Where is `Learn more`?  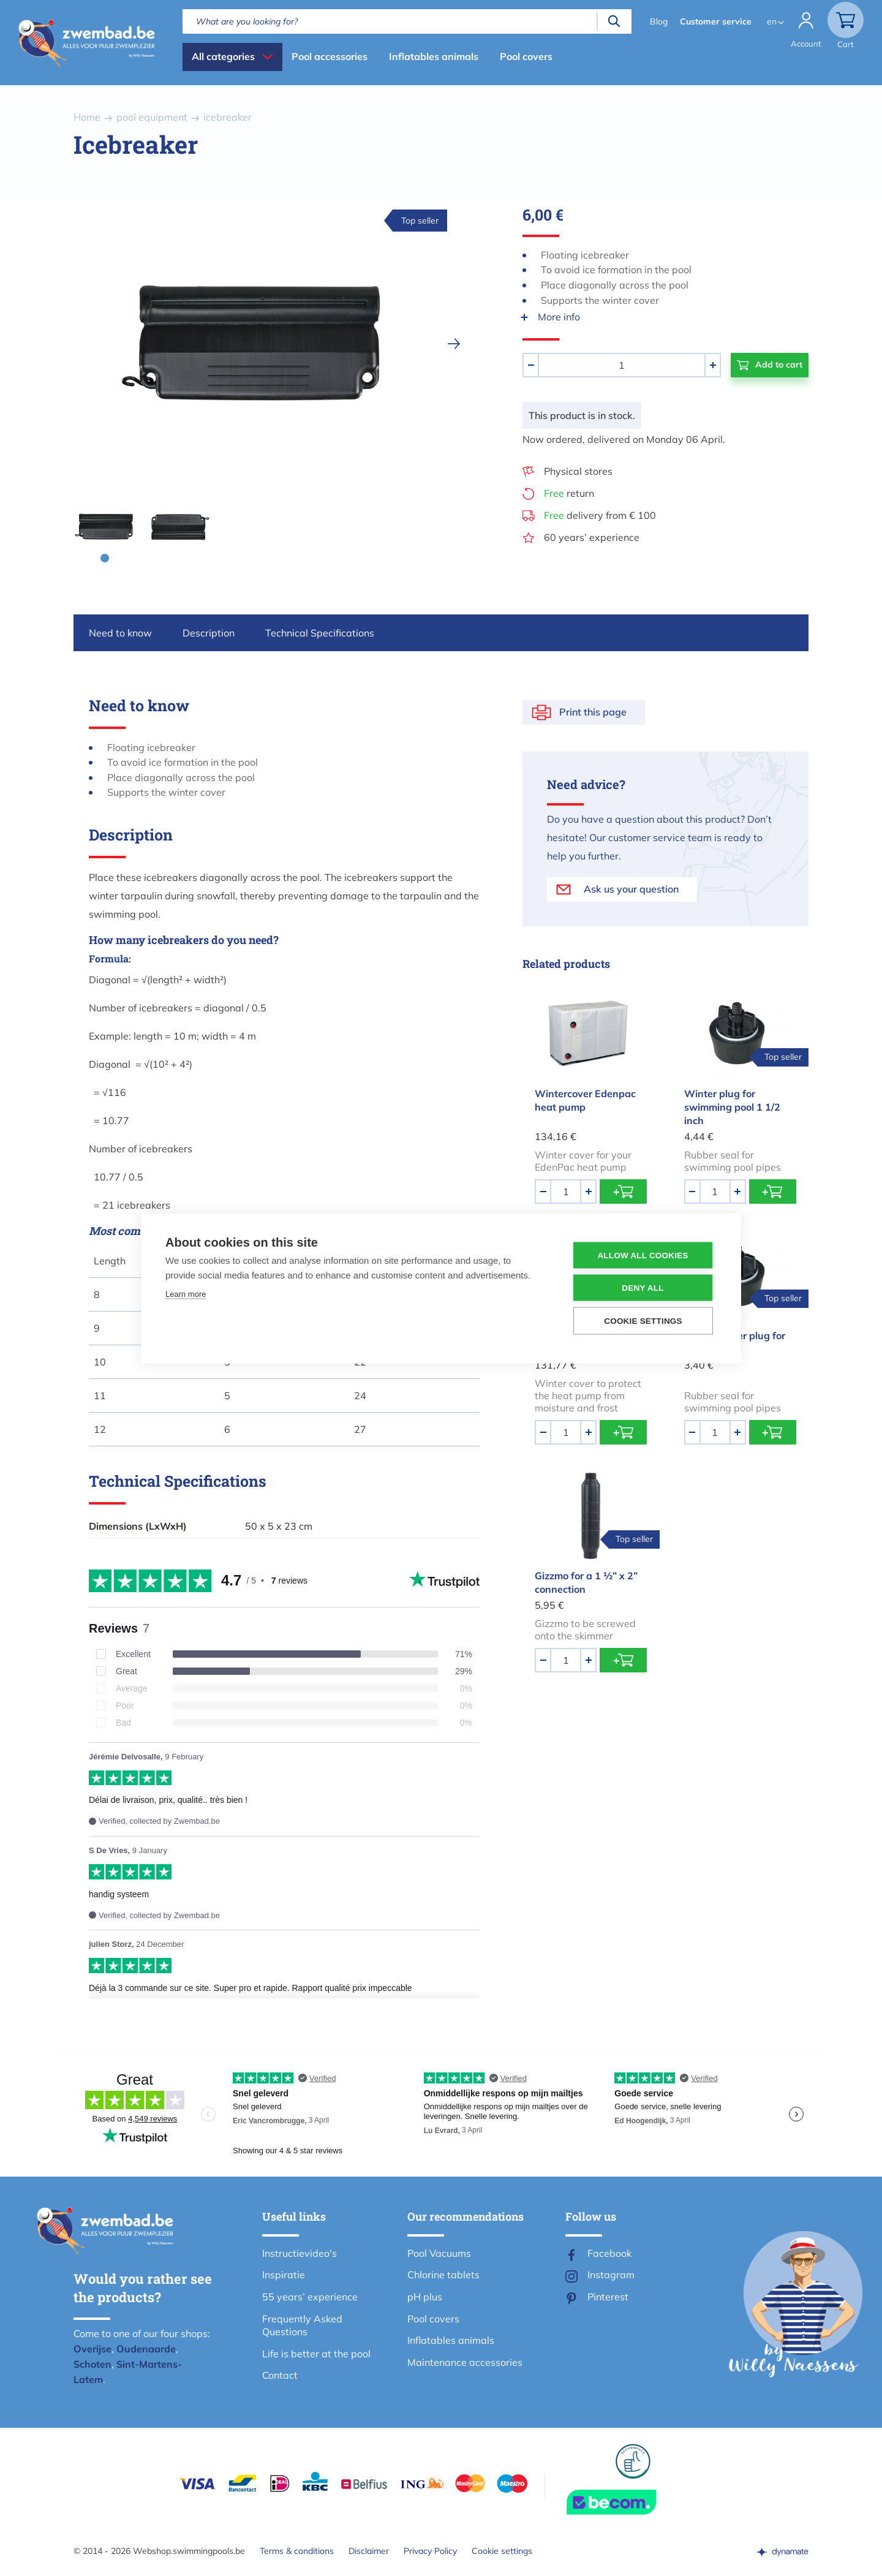
Learn more is located at coordinates (185, 1293).